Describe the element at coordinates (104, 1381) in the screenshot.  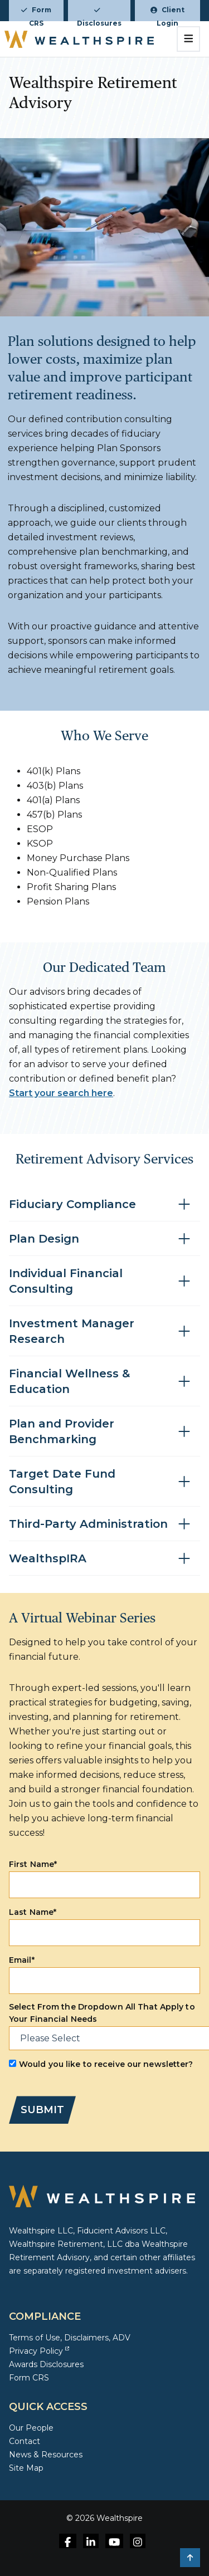
I see `[Toggle accordion for Financial Wellness & Education]` at that location.